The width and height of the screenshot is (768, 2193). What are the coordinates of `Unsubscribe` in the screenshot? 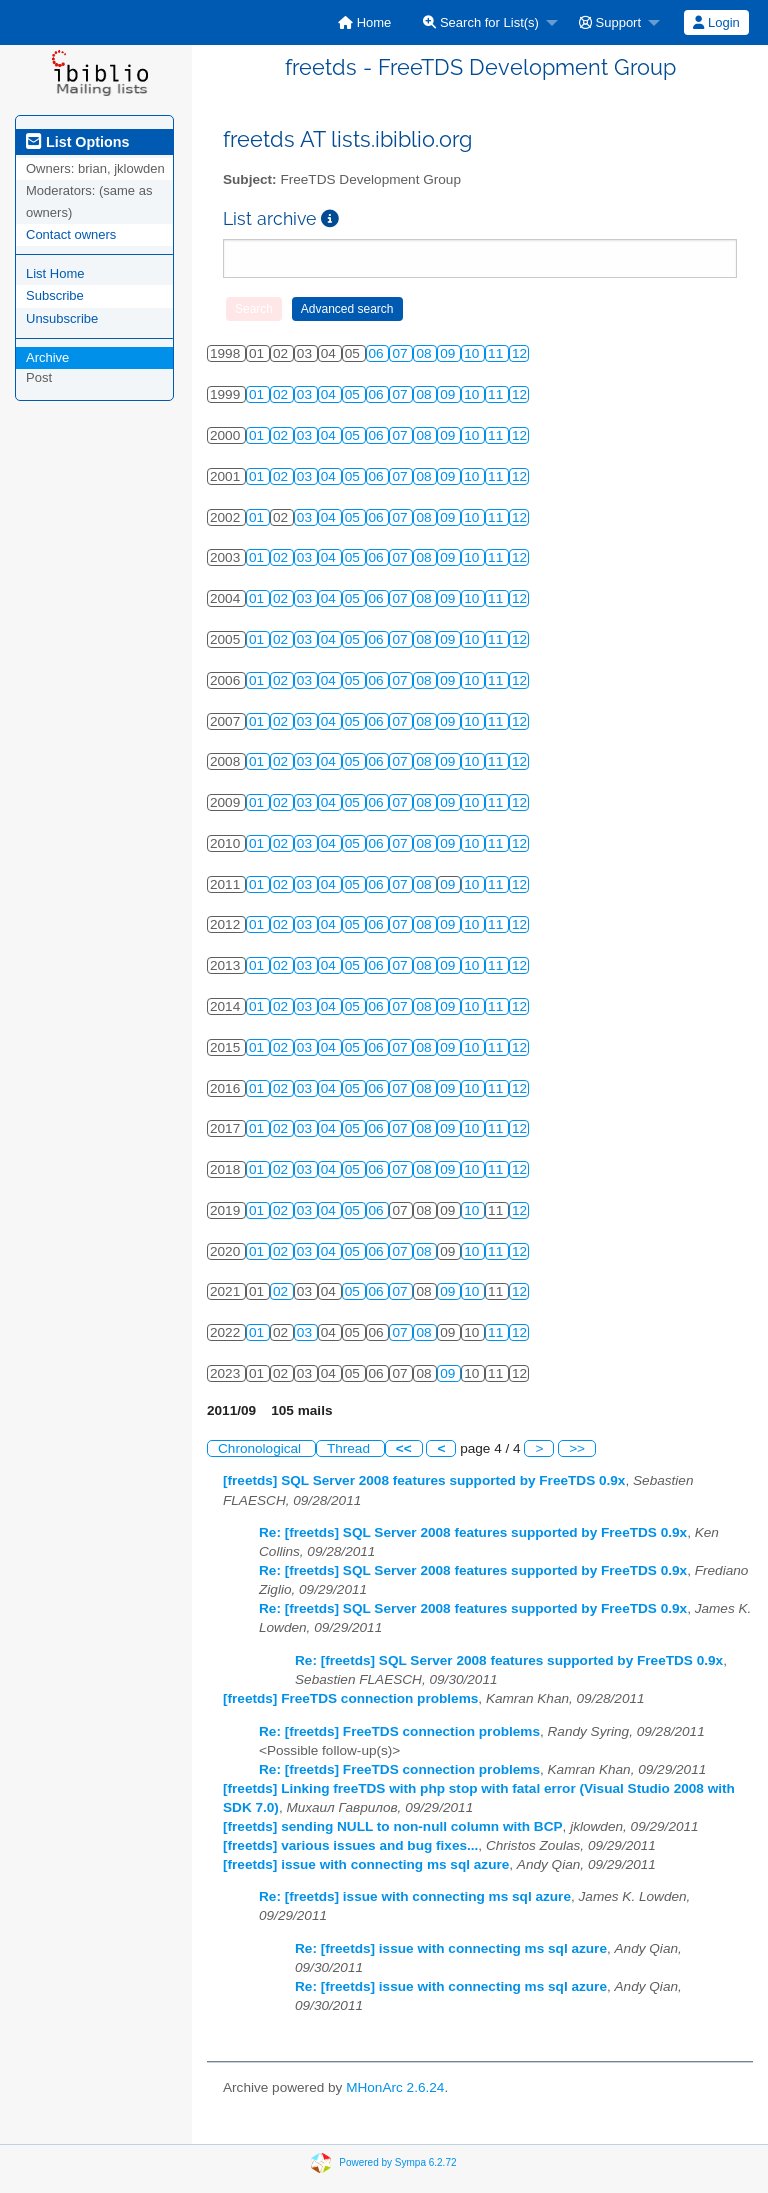 It's located at (62, 318).